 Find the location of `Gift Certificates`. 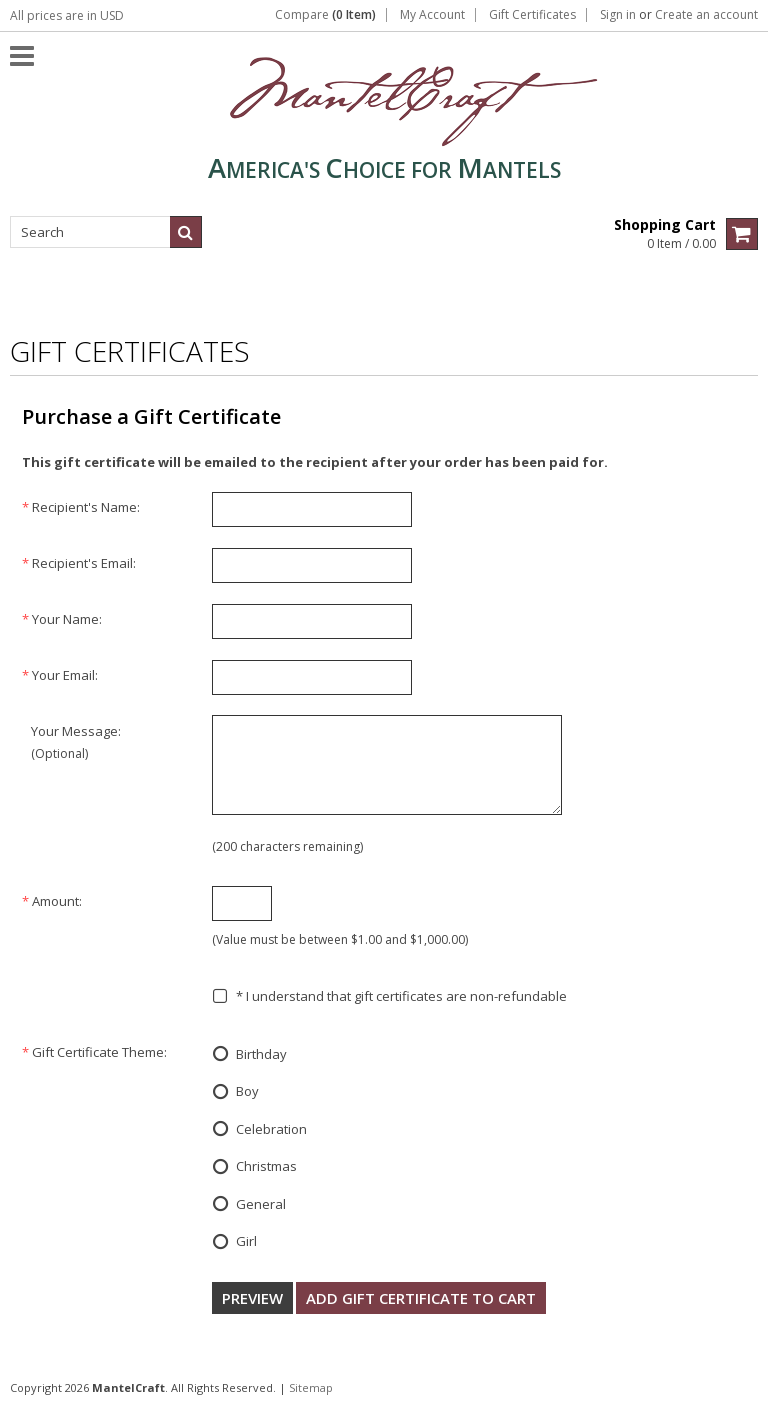

Gift Certificates is located at coordinates (532, 15).